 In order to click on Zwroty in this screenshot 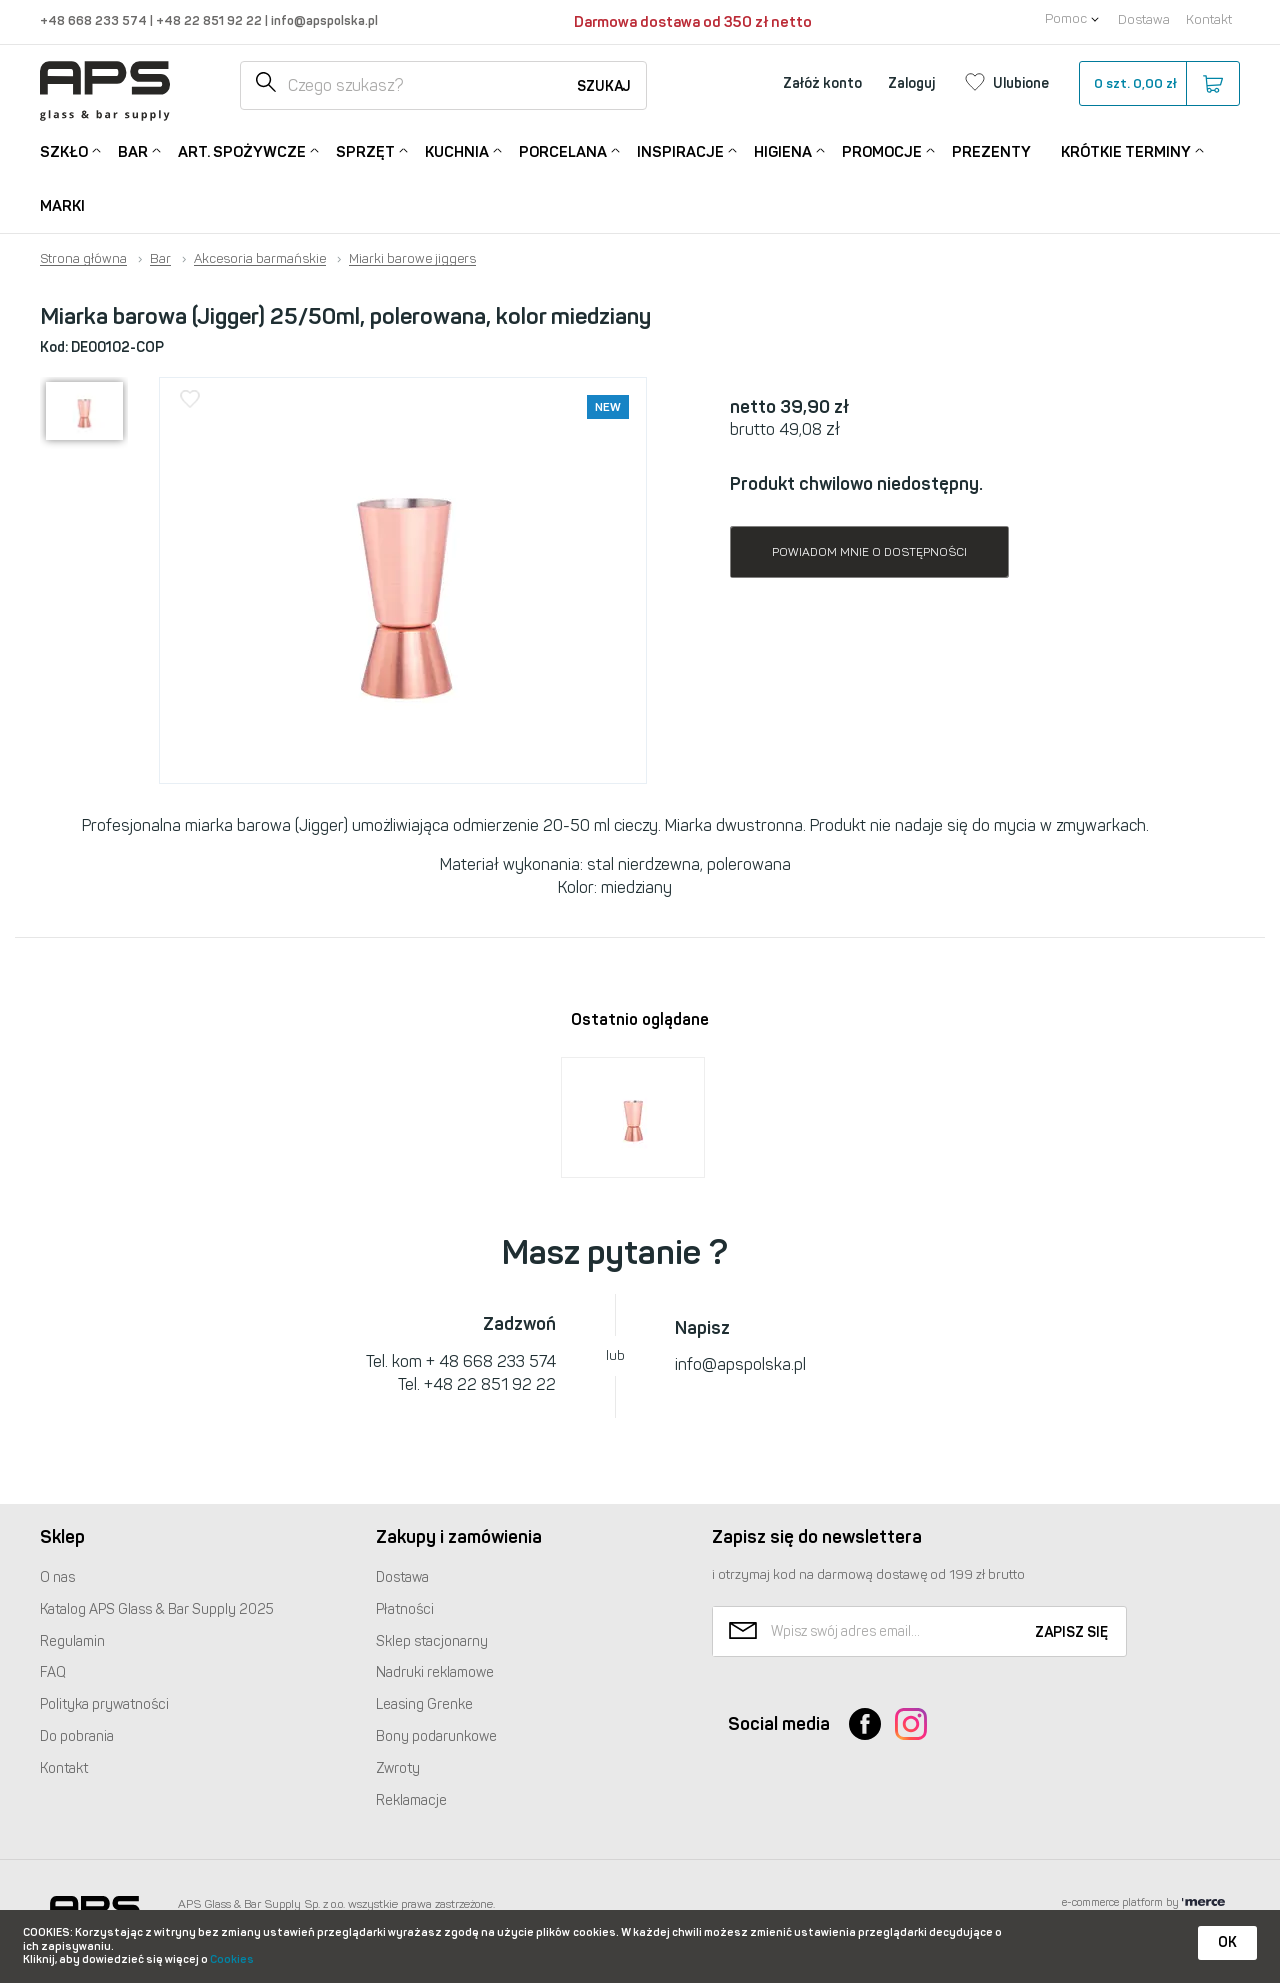, I will do `click(398, 1768)`.